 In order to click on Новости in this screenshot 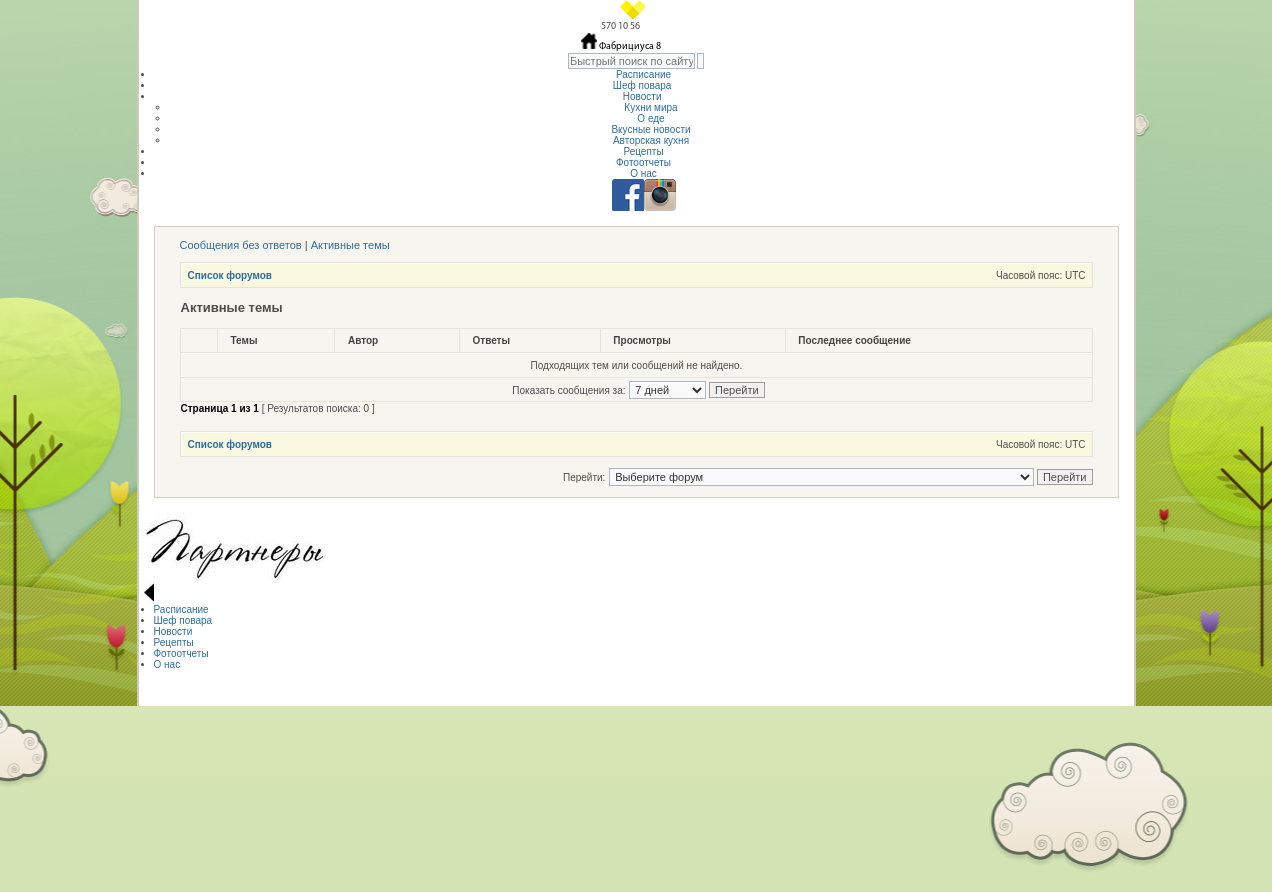, I will do `click(644, 96)`.